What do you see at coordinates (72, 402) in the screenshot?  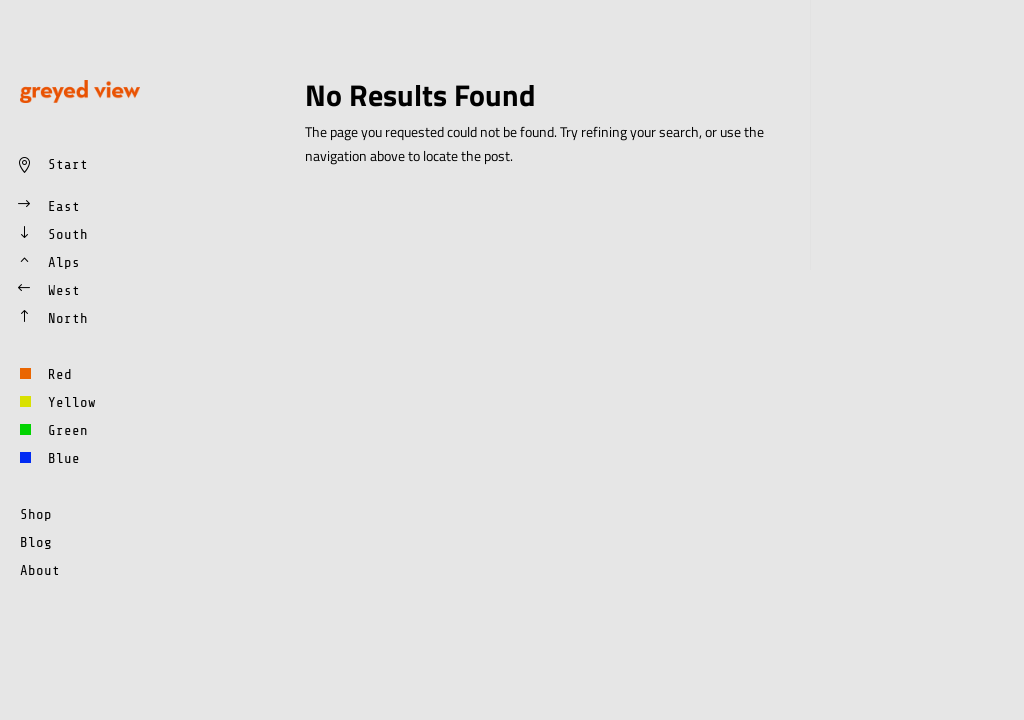 I see `Yellow` at bounding box center [72, 402].